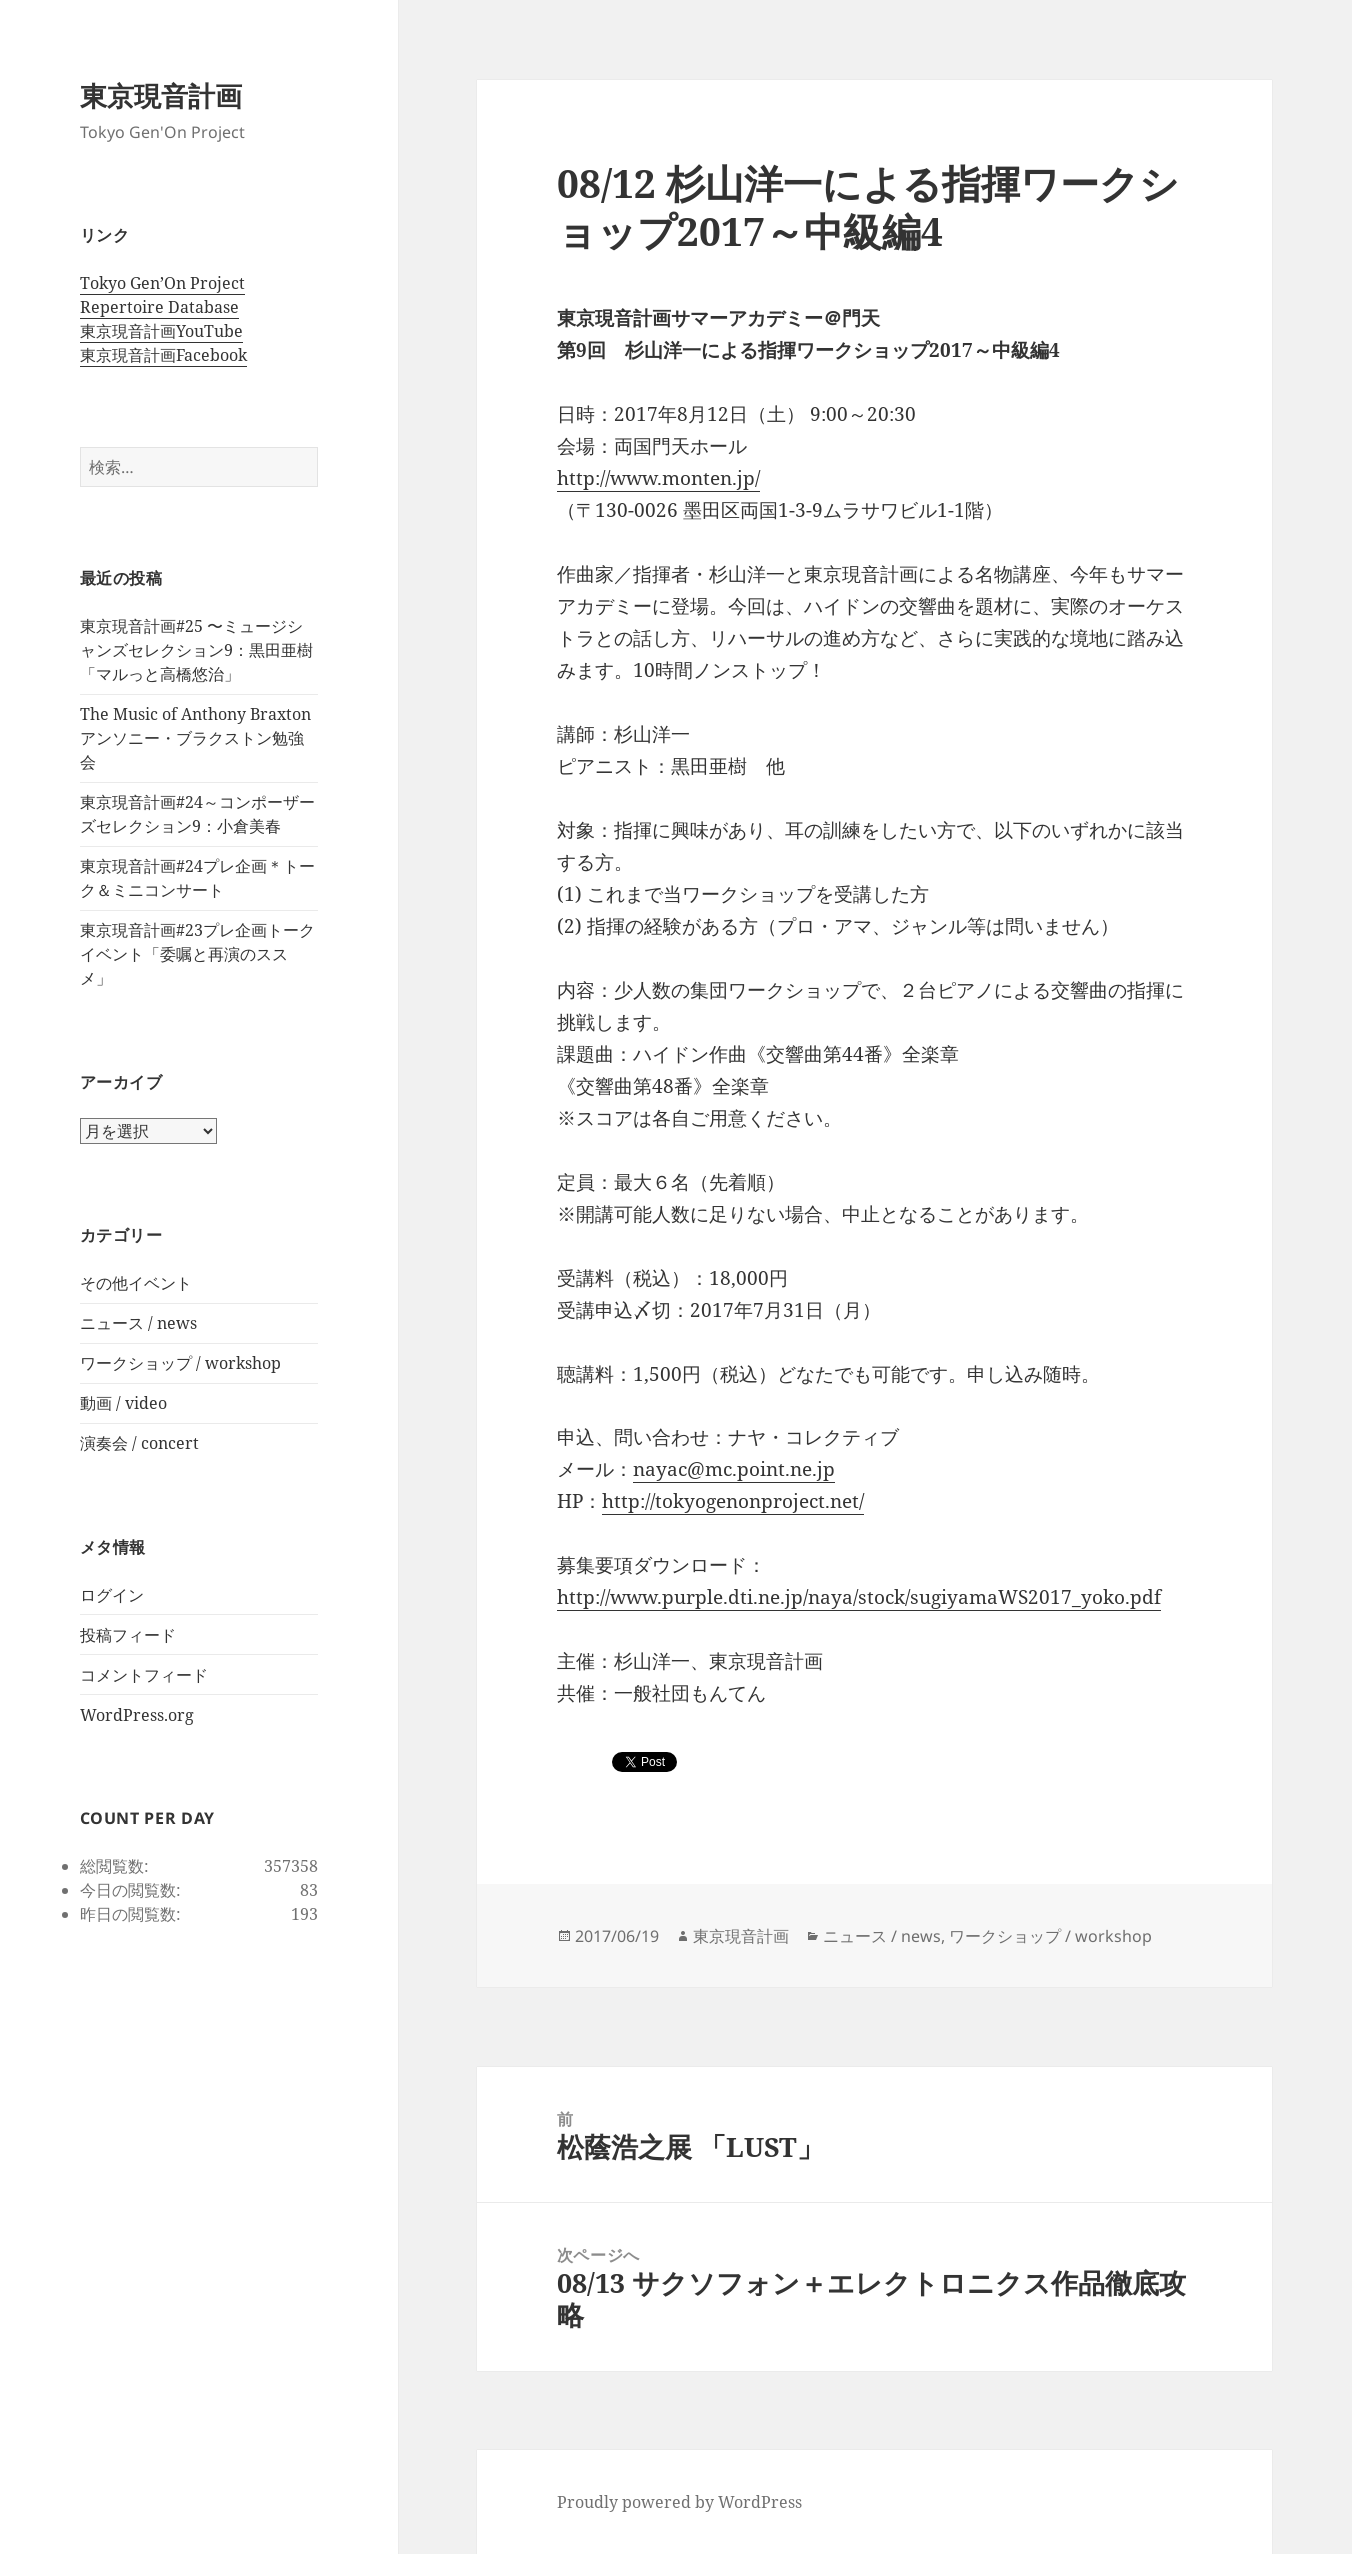  What do you see at coordinates (859, 1597) in the screenshot?
I see `http://www.purple.dti.ne.jp/naya/stock/sugiyamaWS2017_yoko.pdf` at bounding box center [859, 1597].